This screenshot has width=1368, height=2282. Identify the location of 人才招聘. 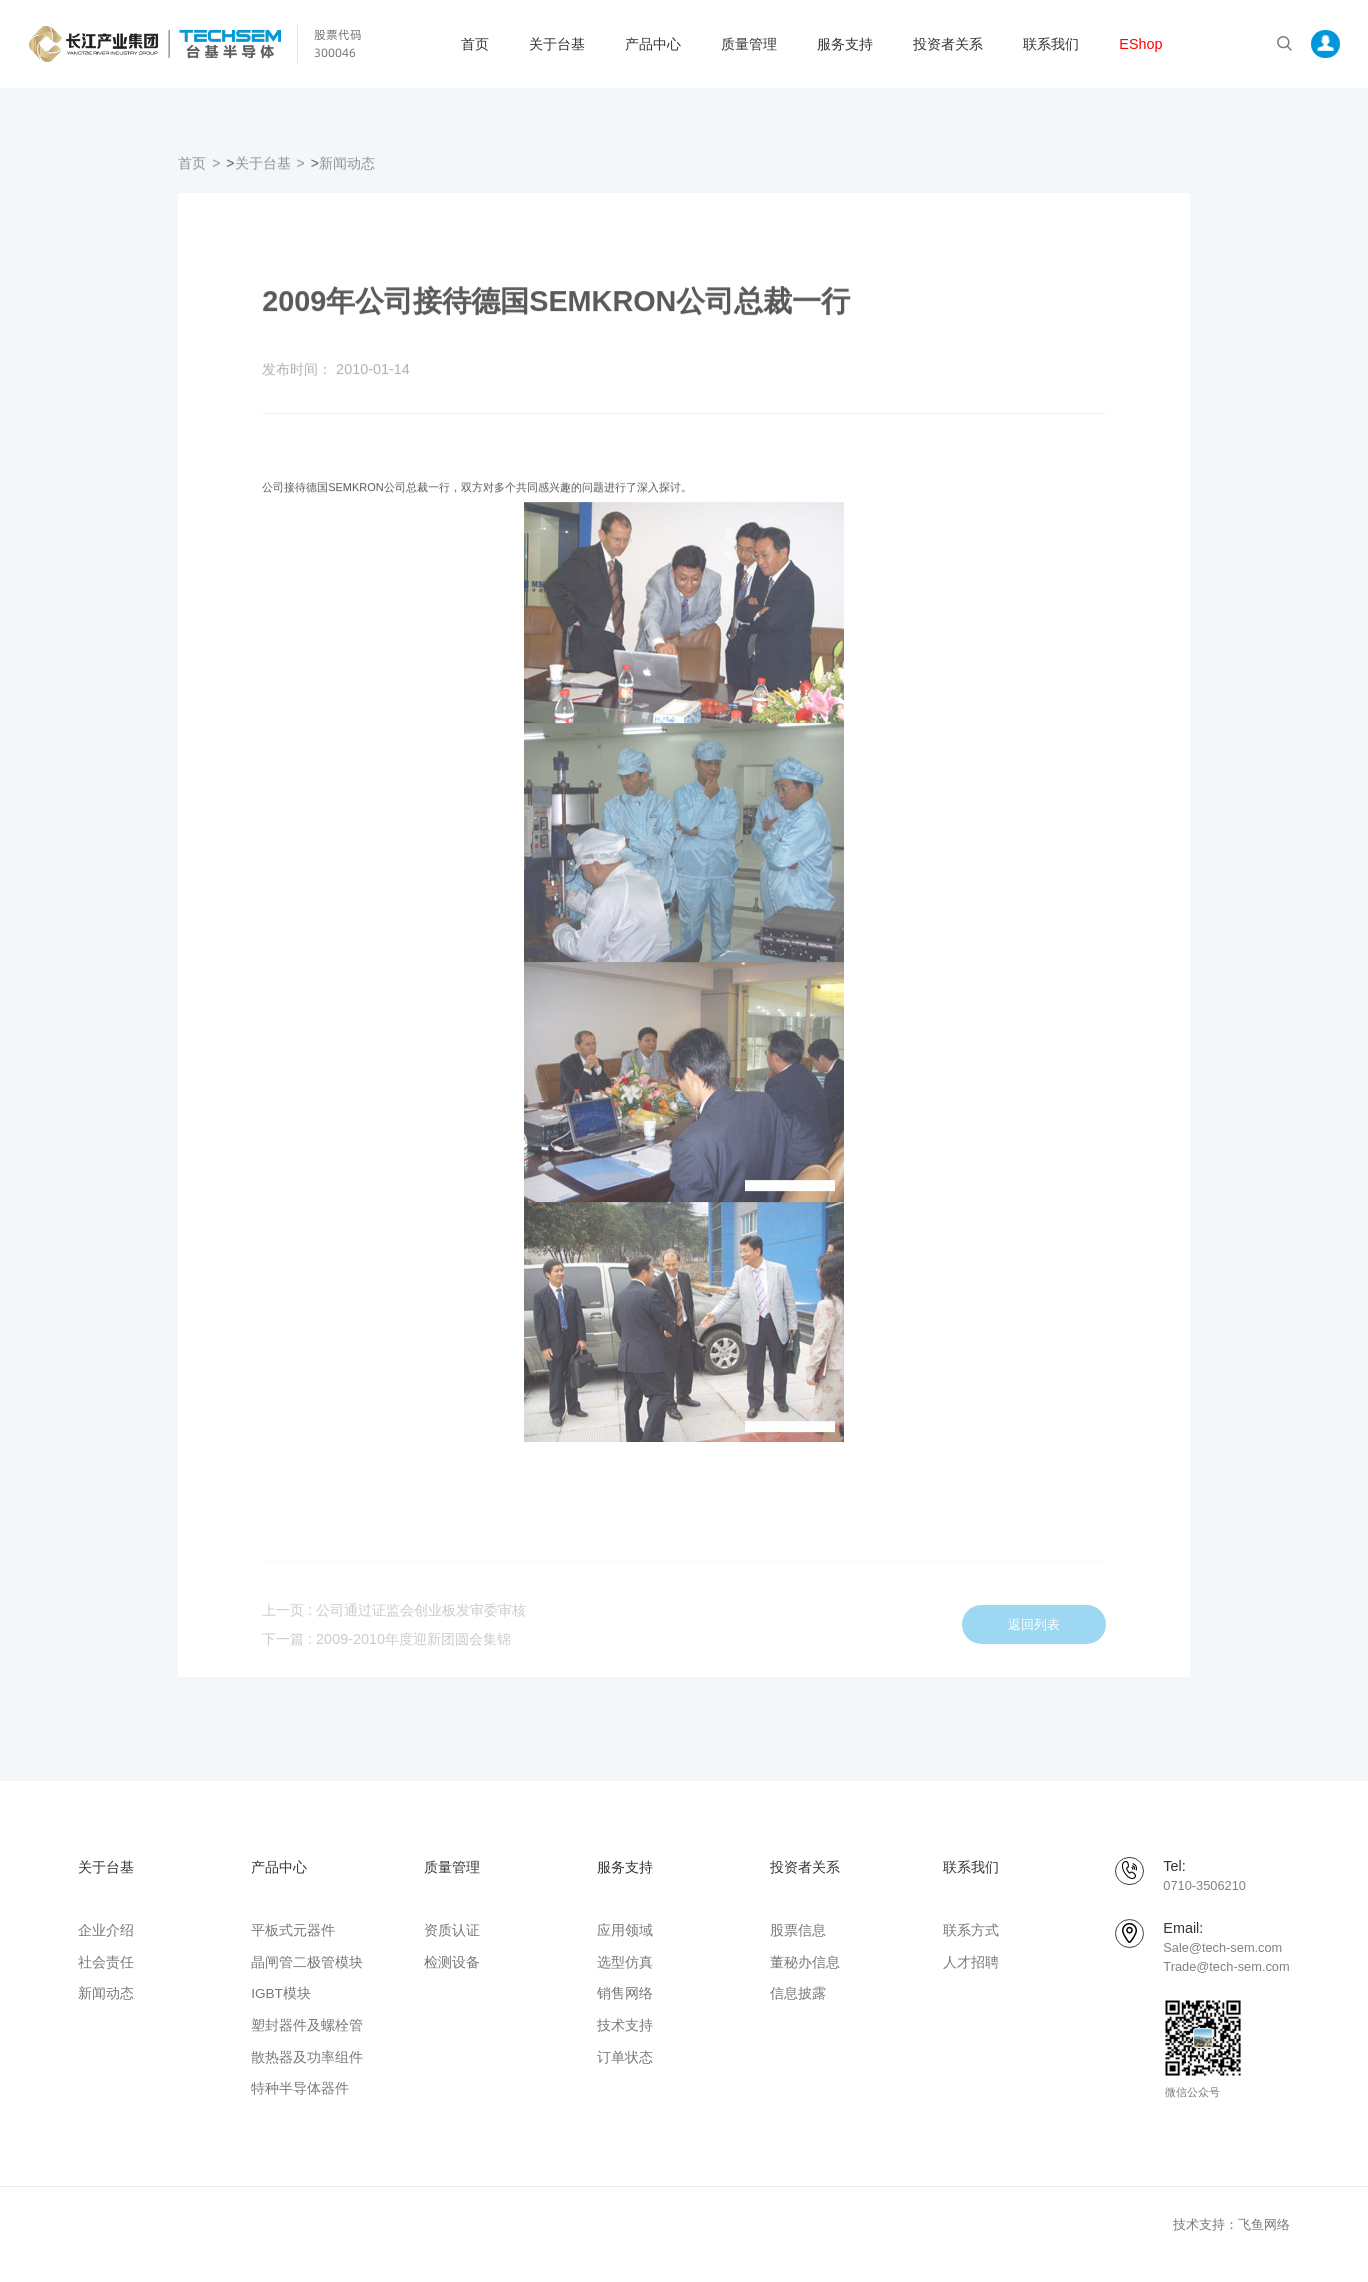
(971, 1962).